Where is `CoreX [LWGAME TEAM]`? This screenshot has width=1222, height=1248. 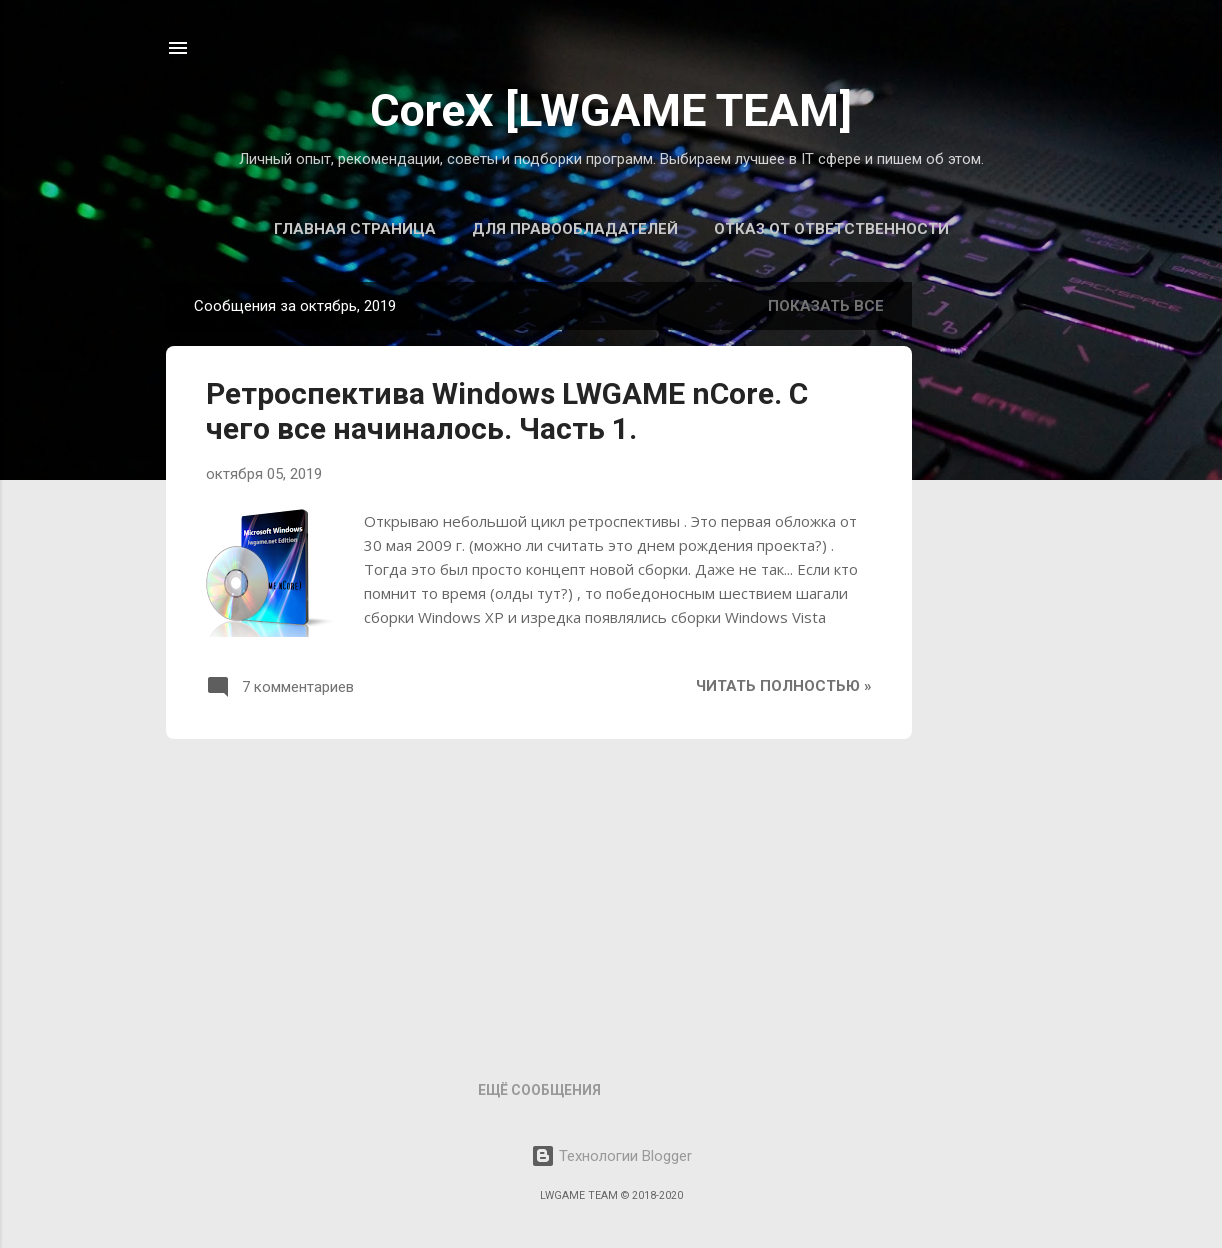
CoreX [LWGAME TEAM] is located at coordinates (611, 110).